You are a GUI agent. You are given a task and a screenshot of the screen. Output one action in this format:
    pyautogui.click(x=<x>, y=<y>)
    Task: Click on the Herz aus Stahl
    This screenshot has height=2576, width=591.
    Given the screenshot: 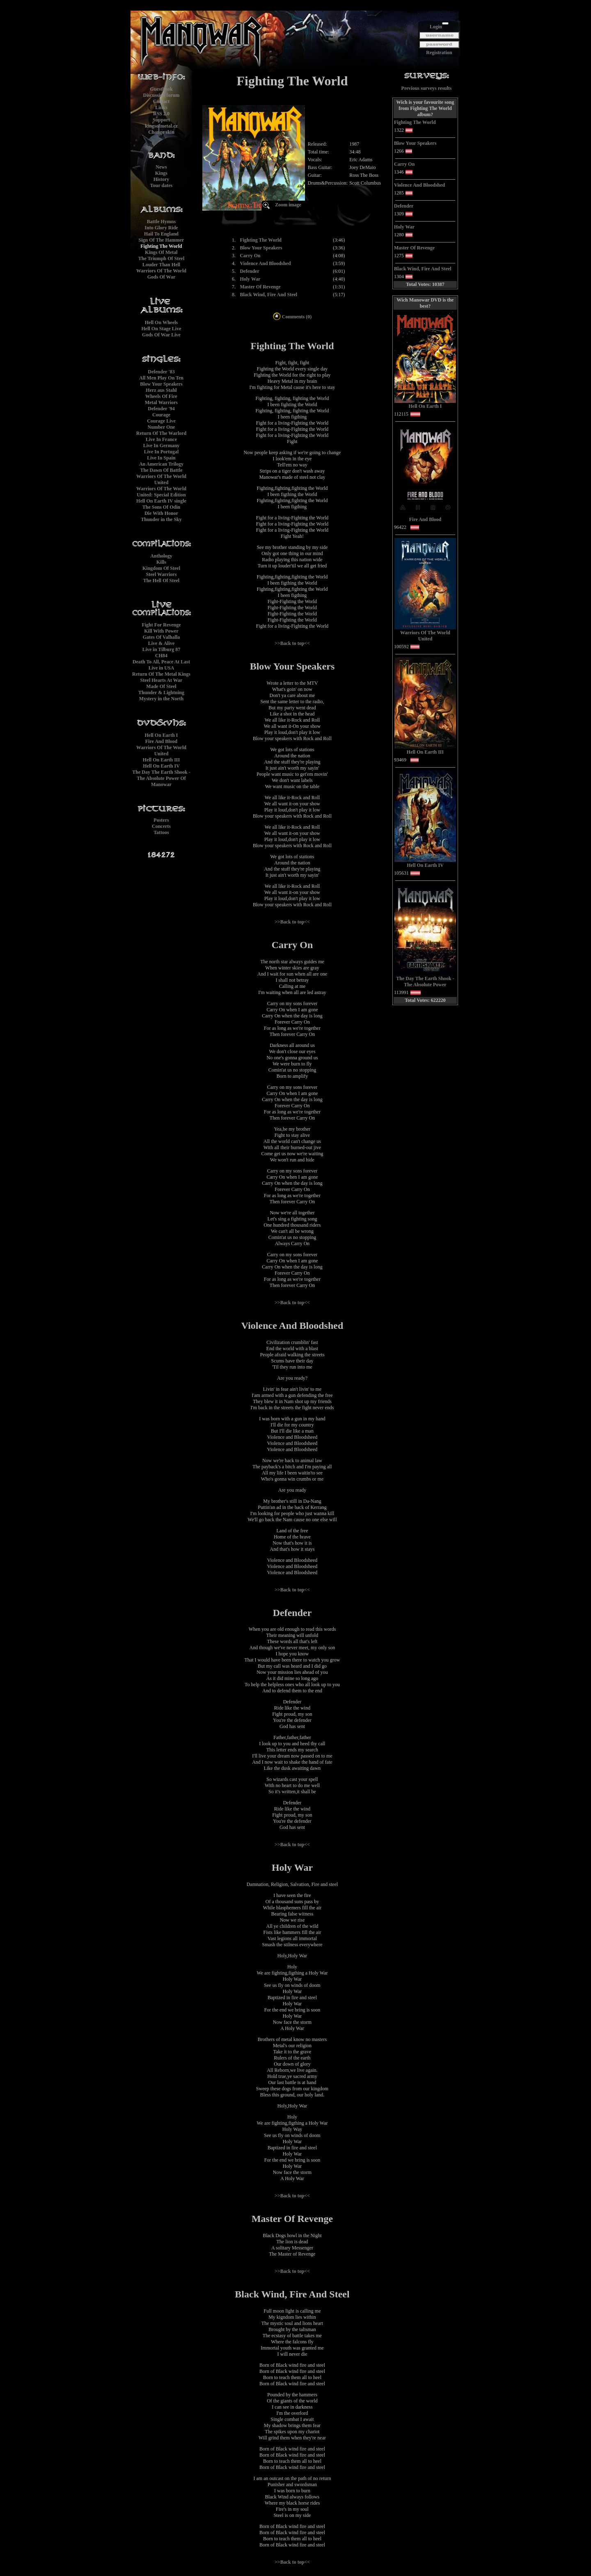 What is the action you would take?
    pyautogui.click(x=161, y=390)
    